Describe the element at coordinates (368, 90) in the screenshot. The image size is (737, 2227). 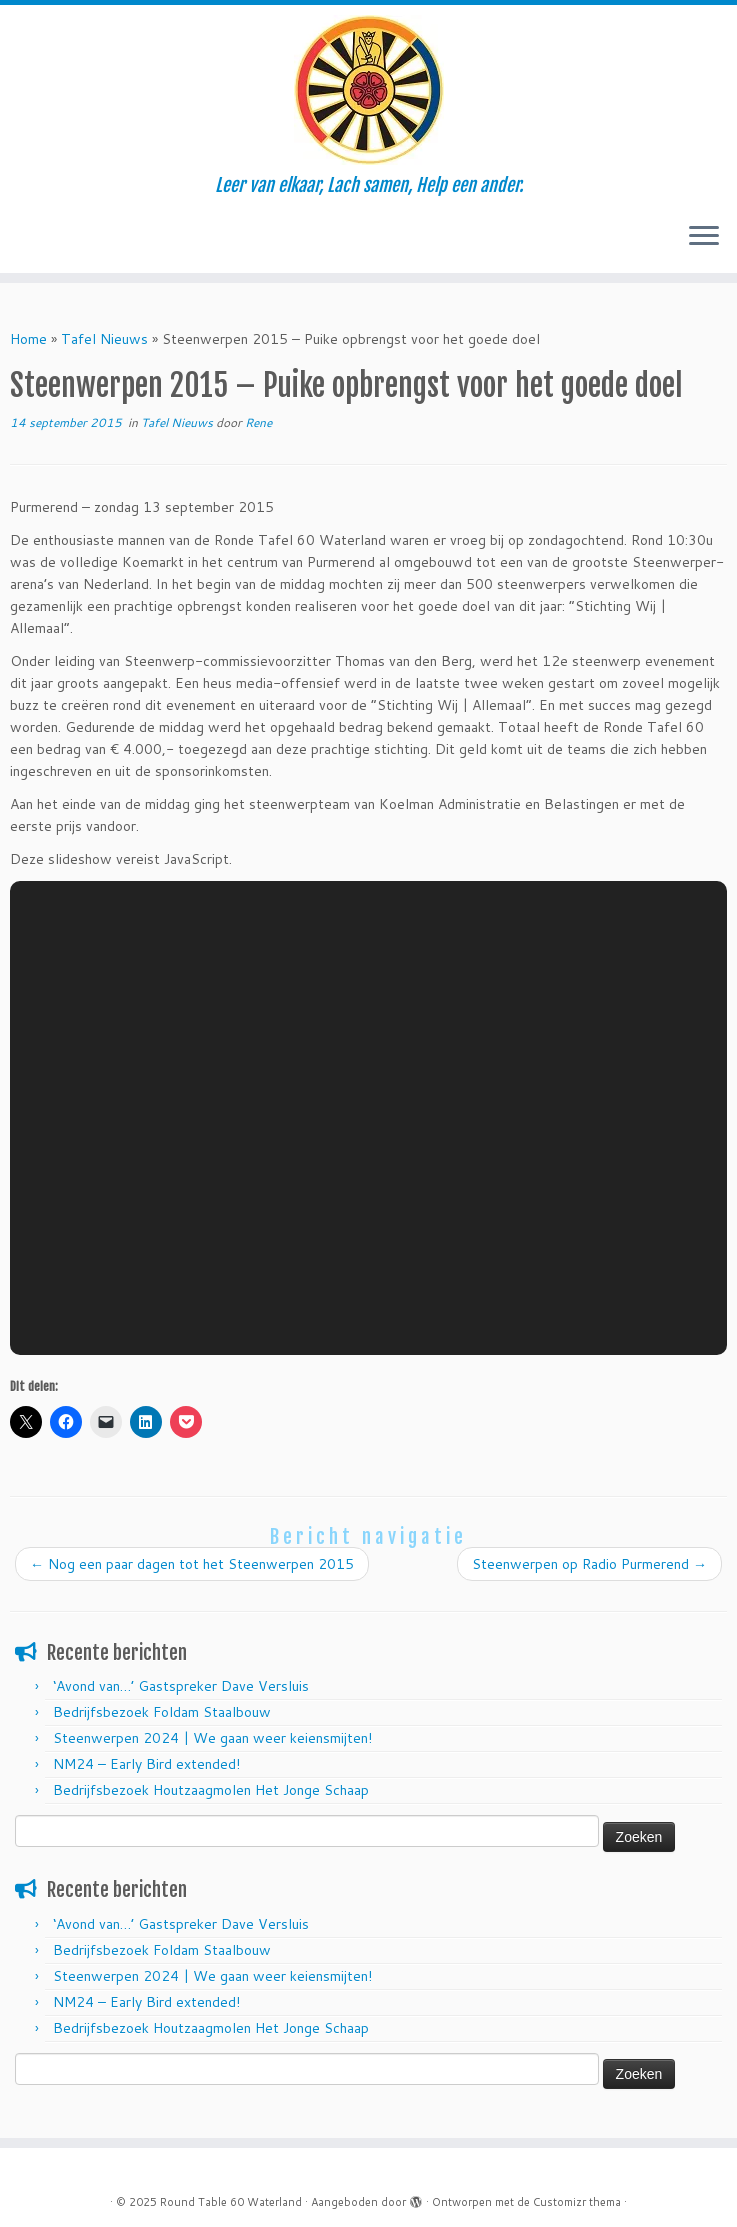
I see `[Round Table 60 Waterland | Leer van elkaar, Lach samen, Help een ander.]` at that location.